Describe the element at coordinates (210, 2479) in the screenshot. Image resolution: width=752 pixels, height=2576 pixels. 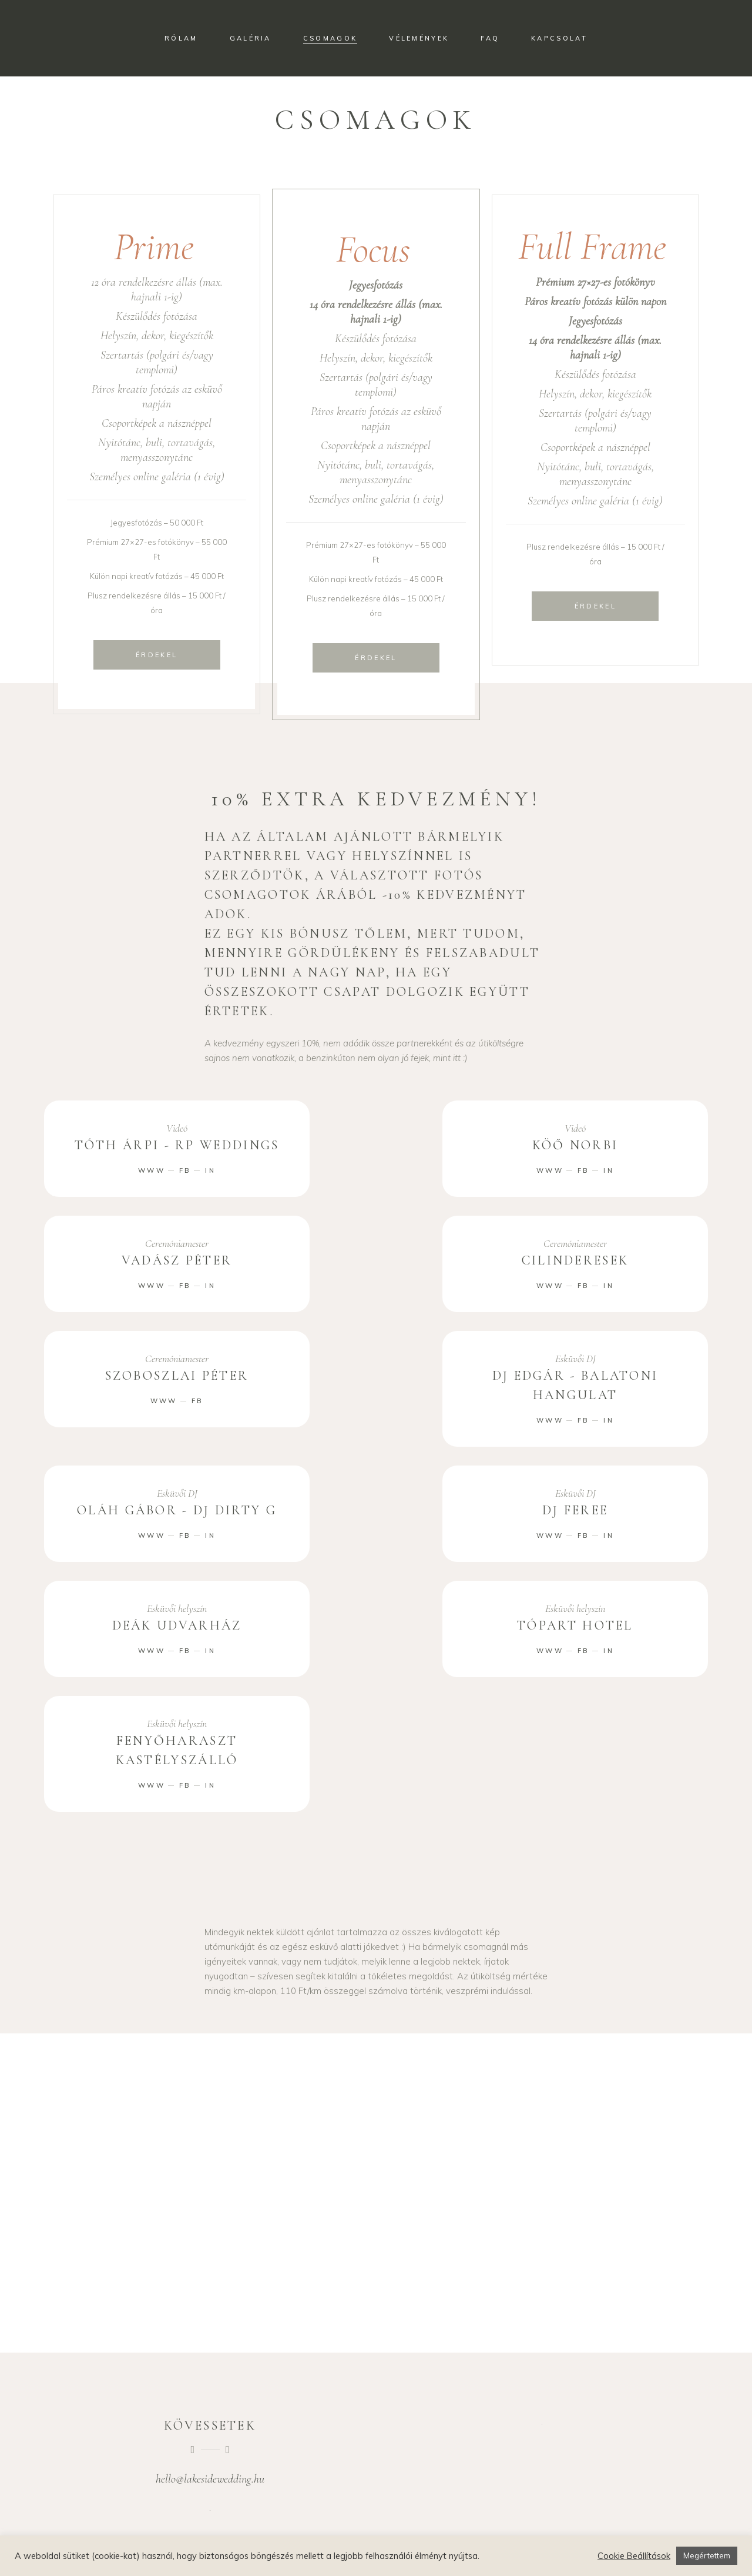
I see `hello@lakesidewedding.hu` at that location.